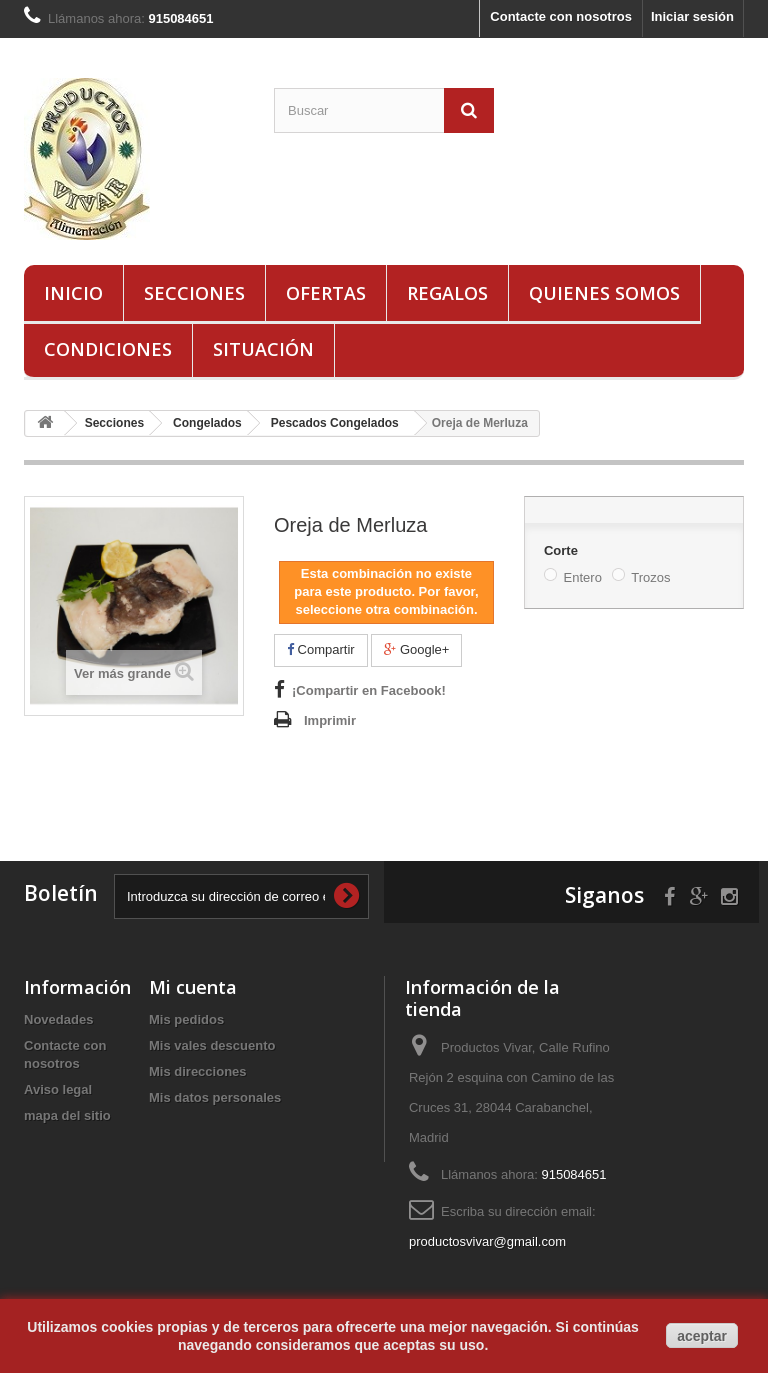 The width and height of the screenshot is (768, 1373). I want to click on Secciones, so click(194, 293).